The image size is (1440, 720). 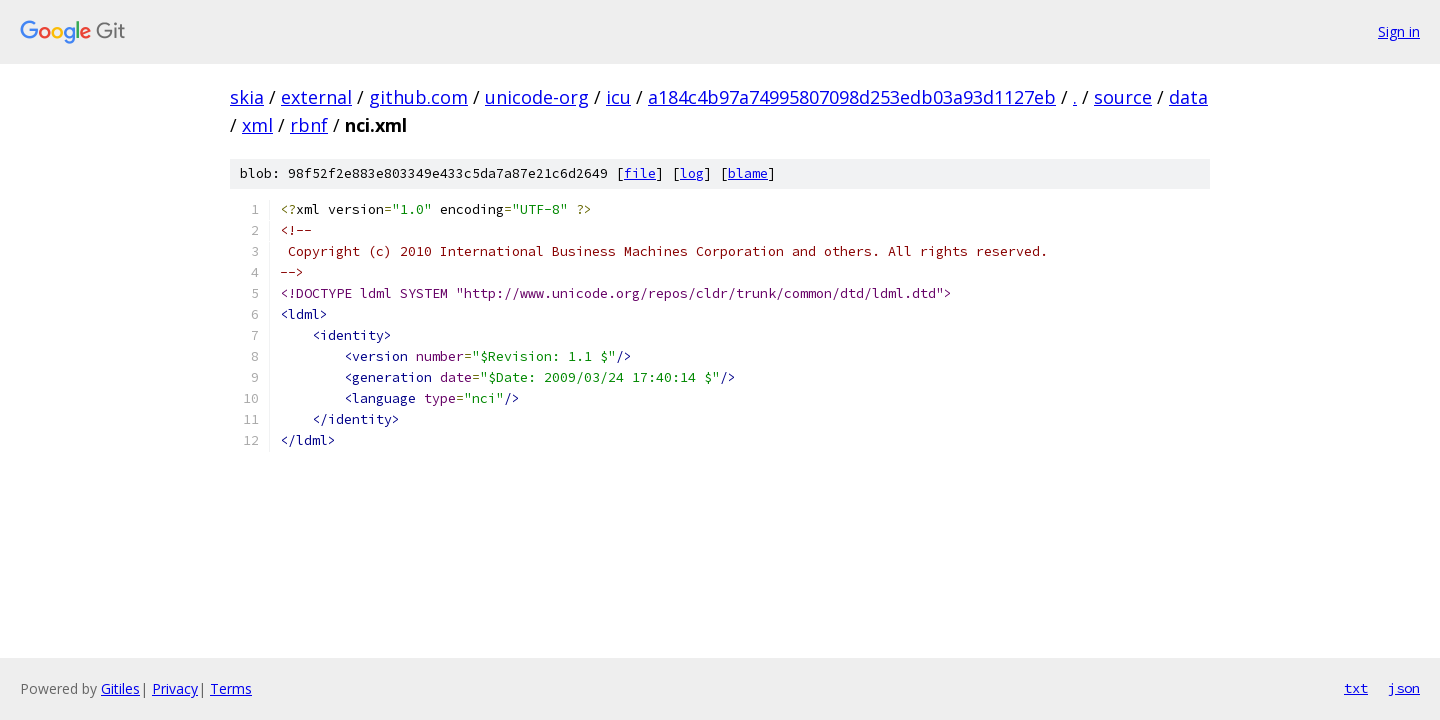 What do you see at coordinates (748, 173) in the screenshot?
I see `blame` at bounding box center [748, 173].